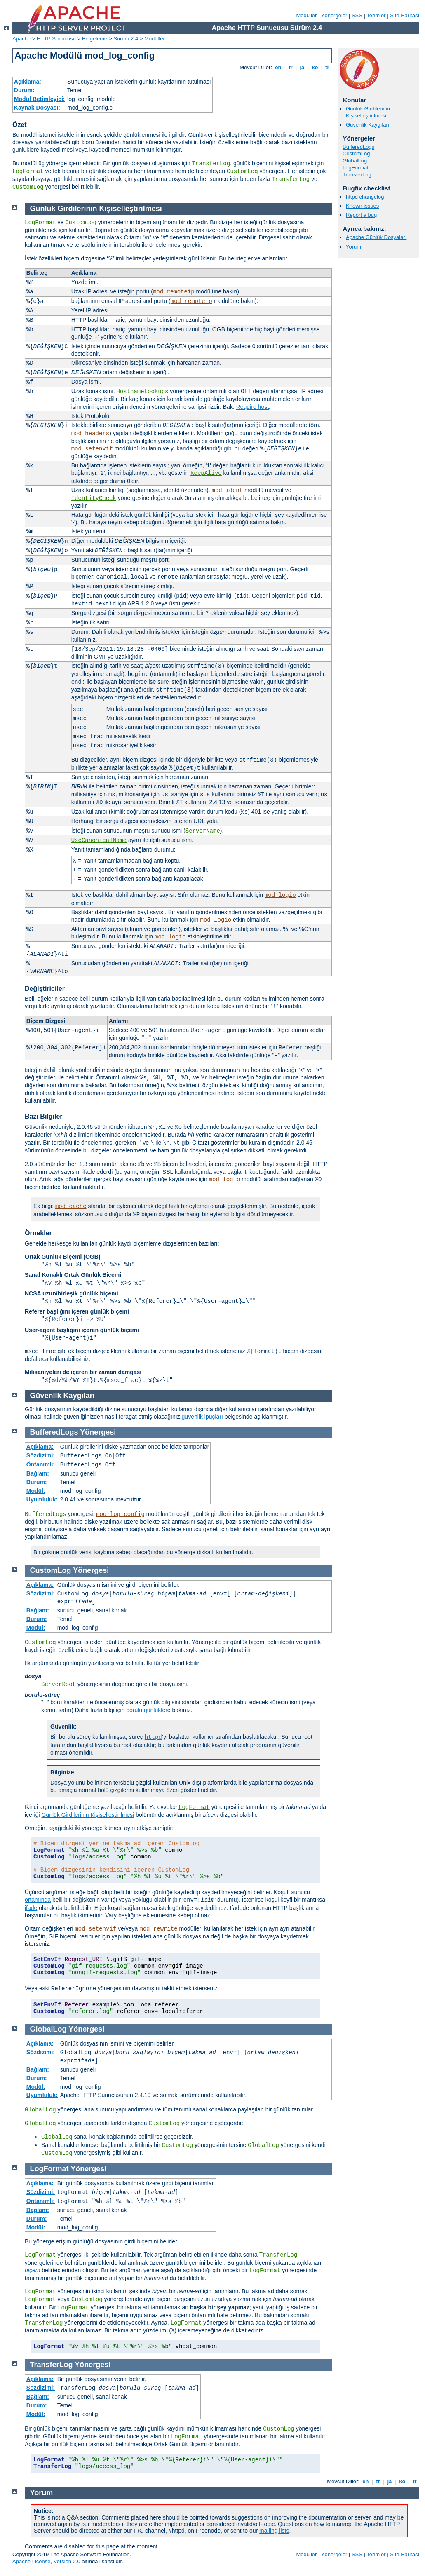  Describe the element at coordinates (280, 895) in the screenshot. I see `mod_logio` at that location.